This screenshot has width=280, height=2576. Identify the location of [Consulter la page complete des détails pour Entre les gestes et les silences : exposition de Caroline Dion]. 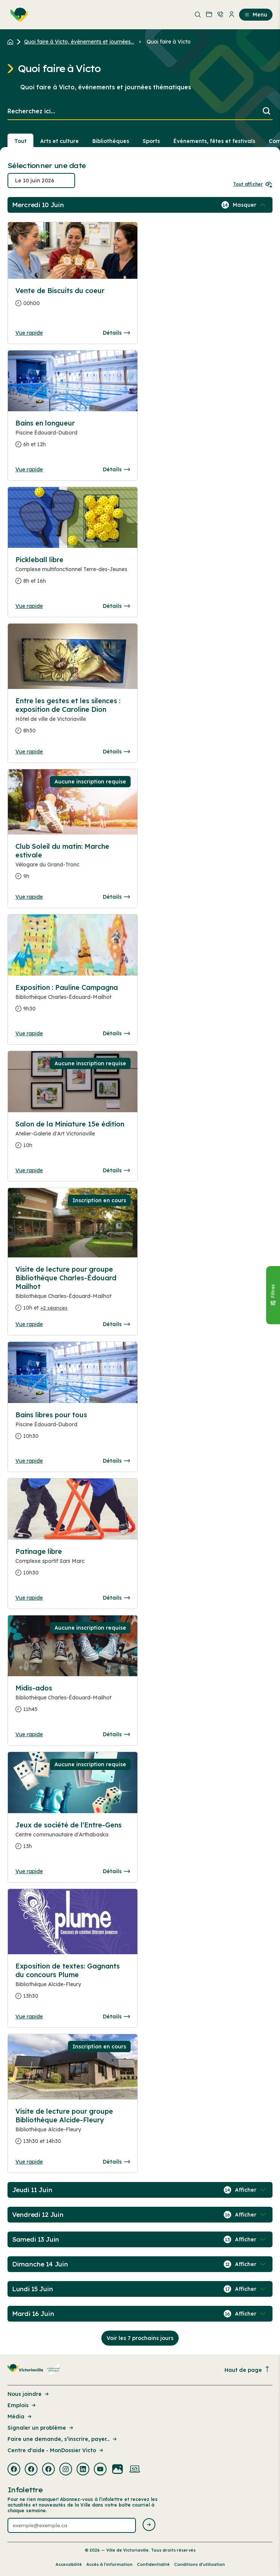
(72, 718).